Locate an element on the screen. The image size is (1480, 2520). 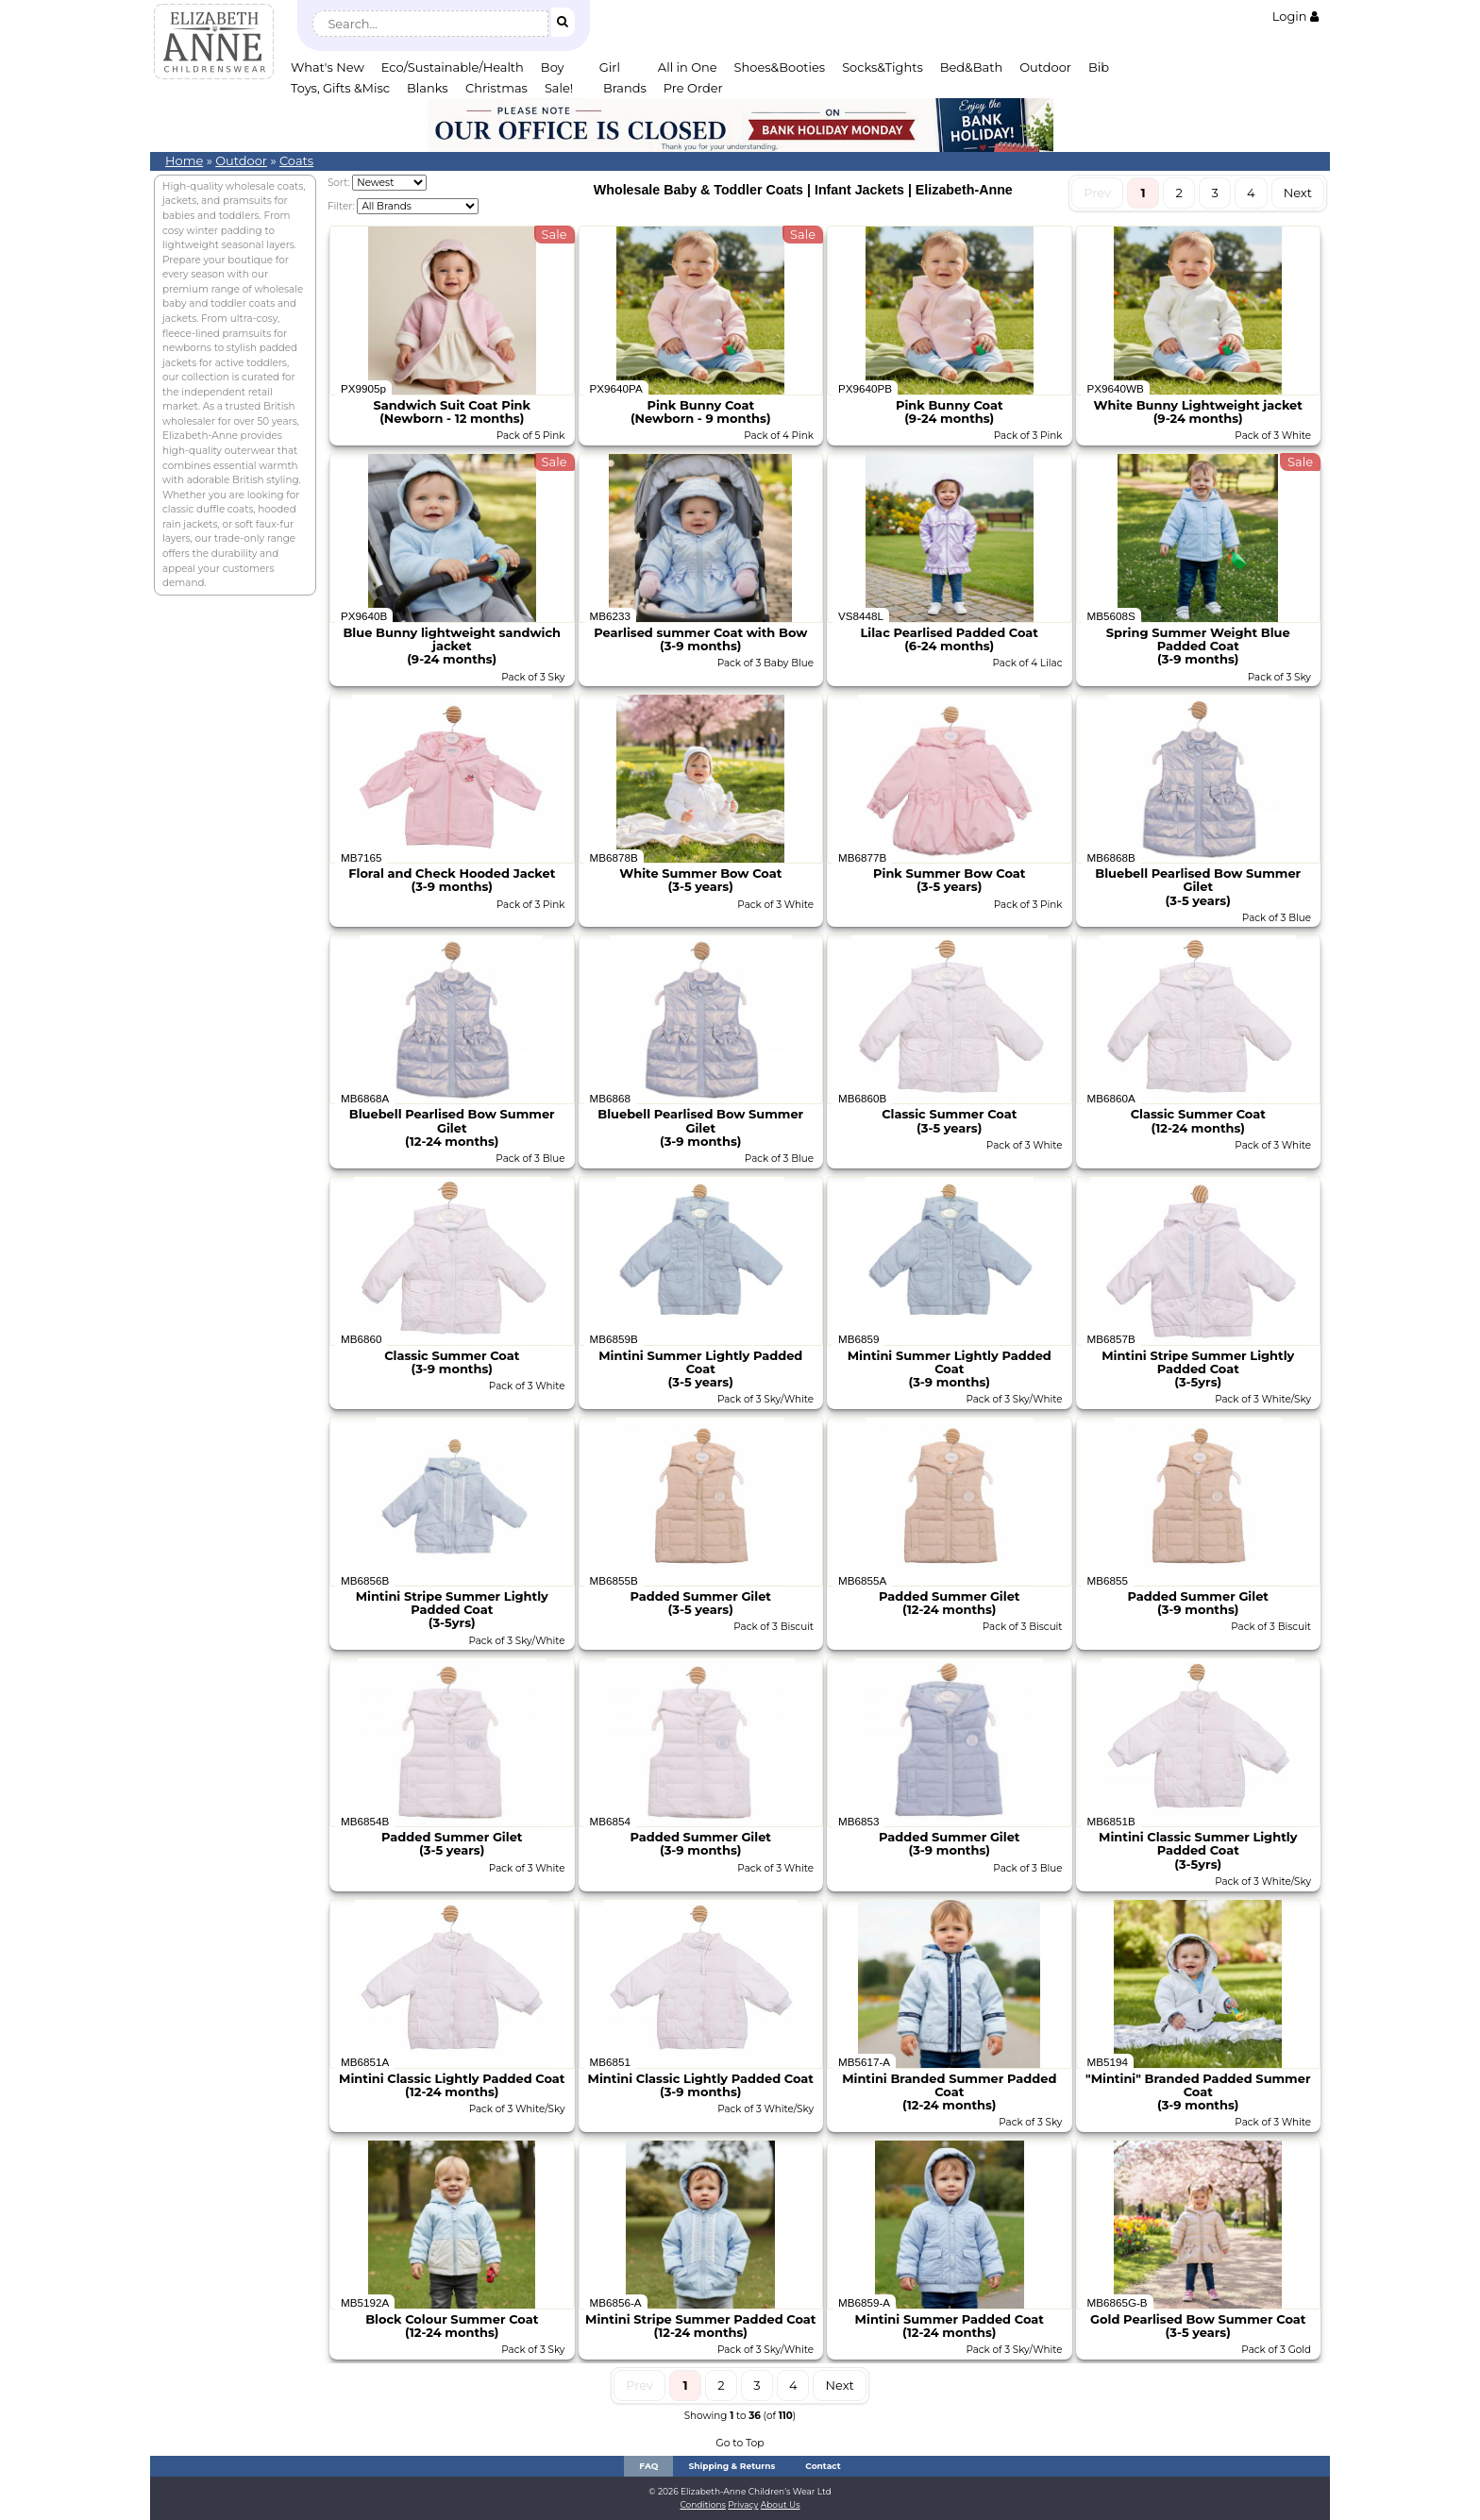
Privacy is located at coordinates (743, 2504).